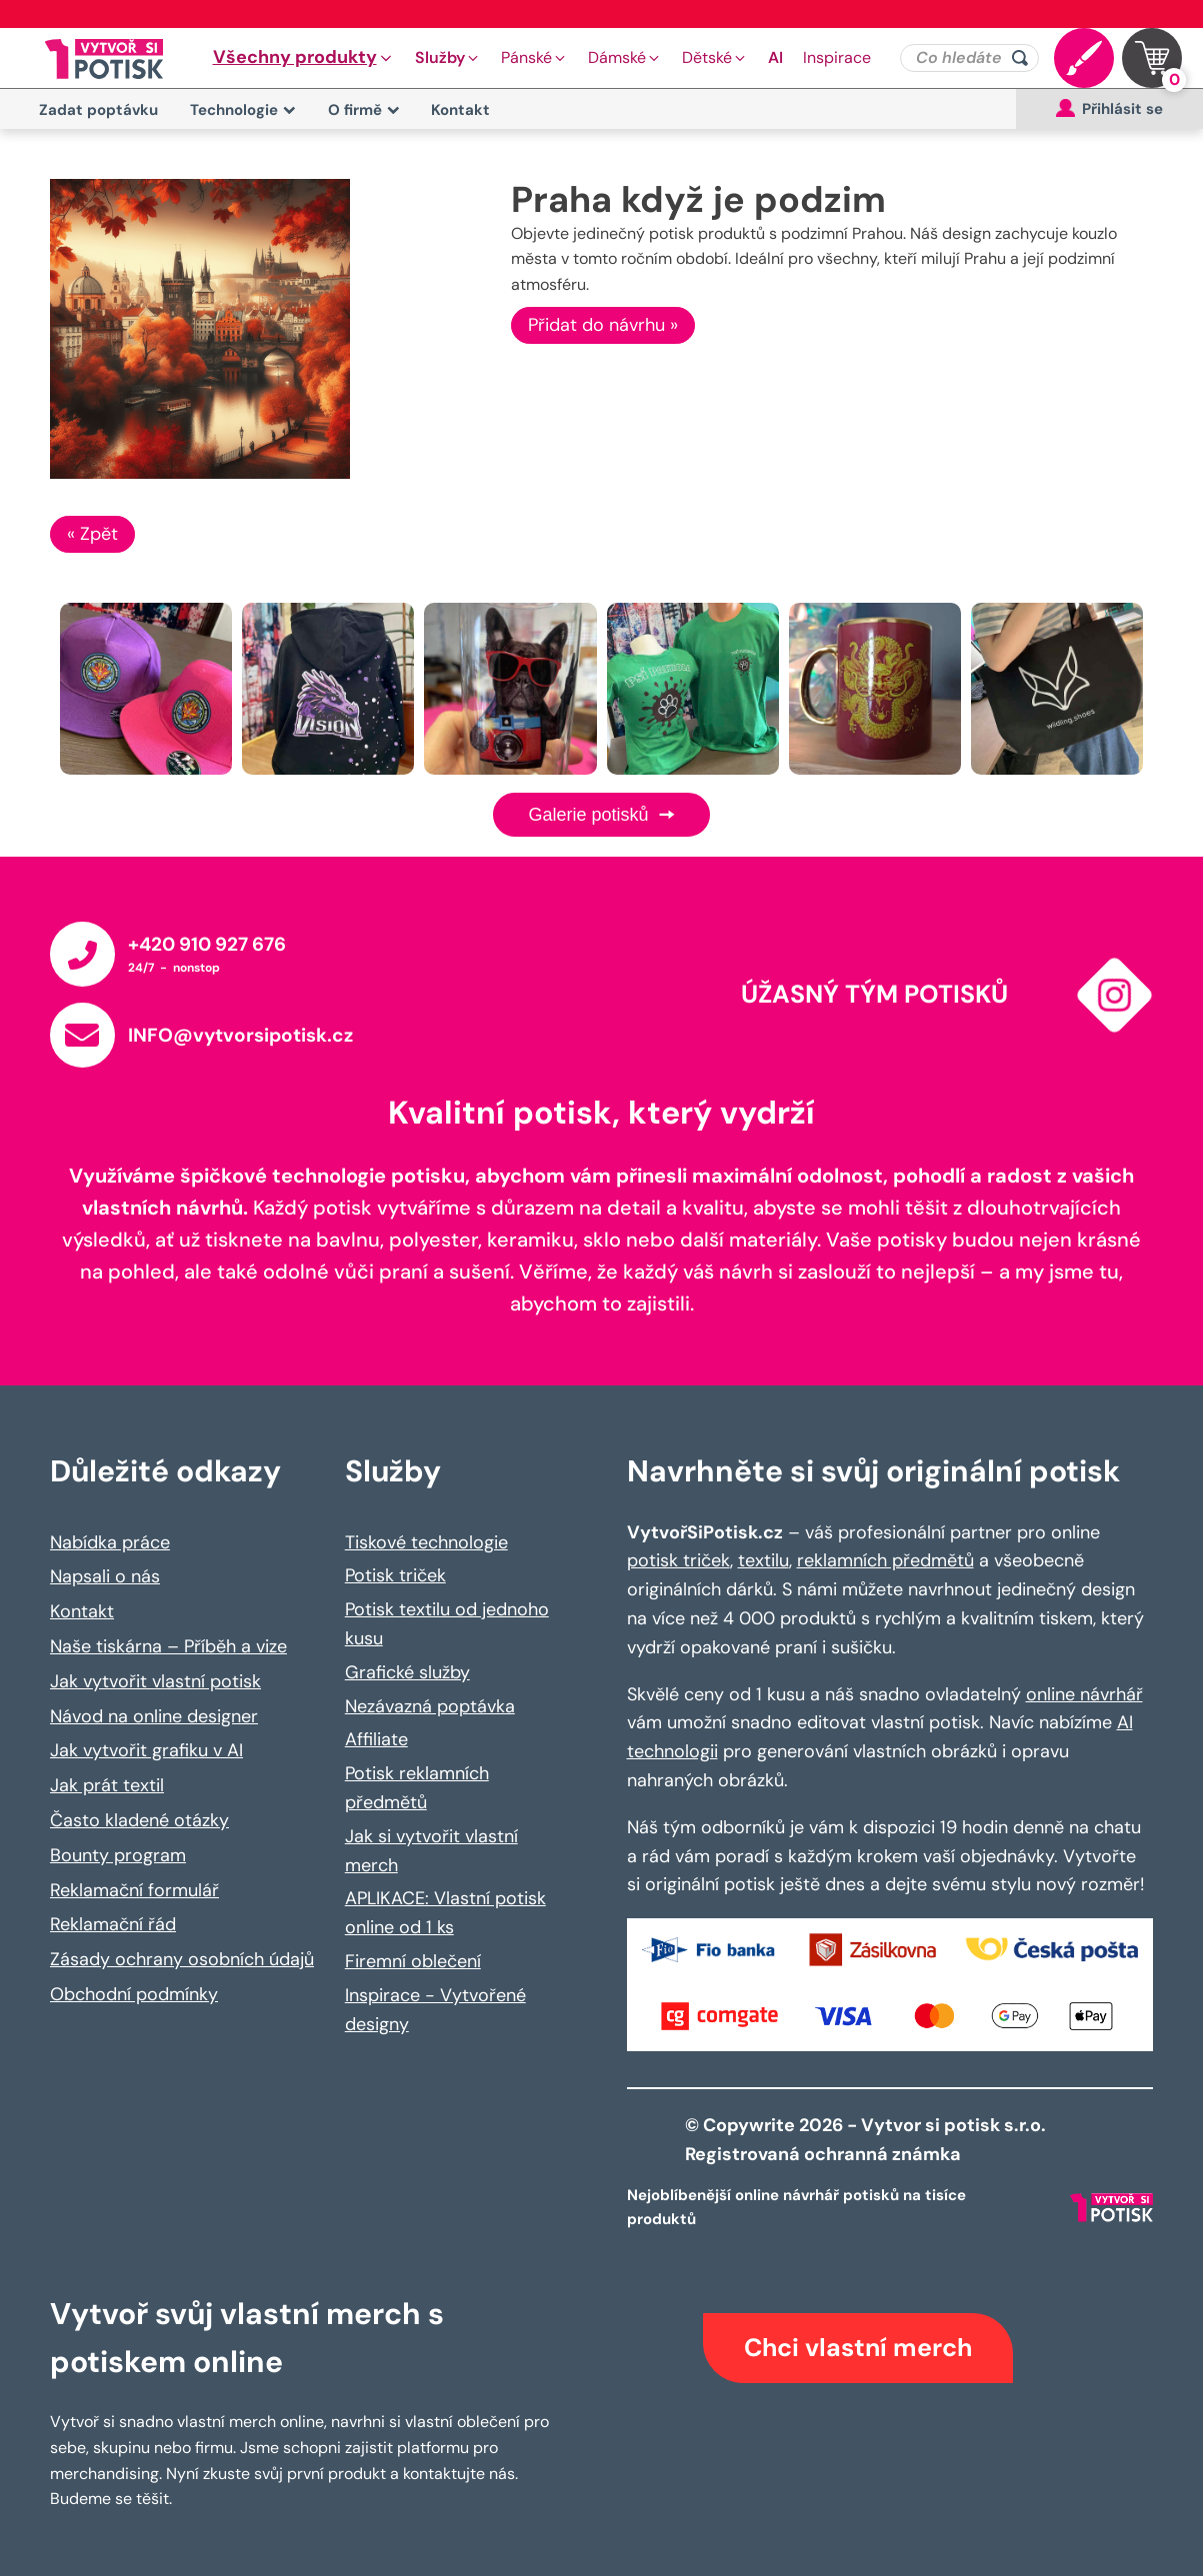 The height and width of the screenshot is (2576, 1203). What do you see at coordinates (678, 1560) in the screenshot?
I see `potisk triček` at bounding box center [678, 1560].